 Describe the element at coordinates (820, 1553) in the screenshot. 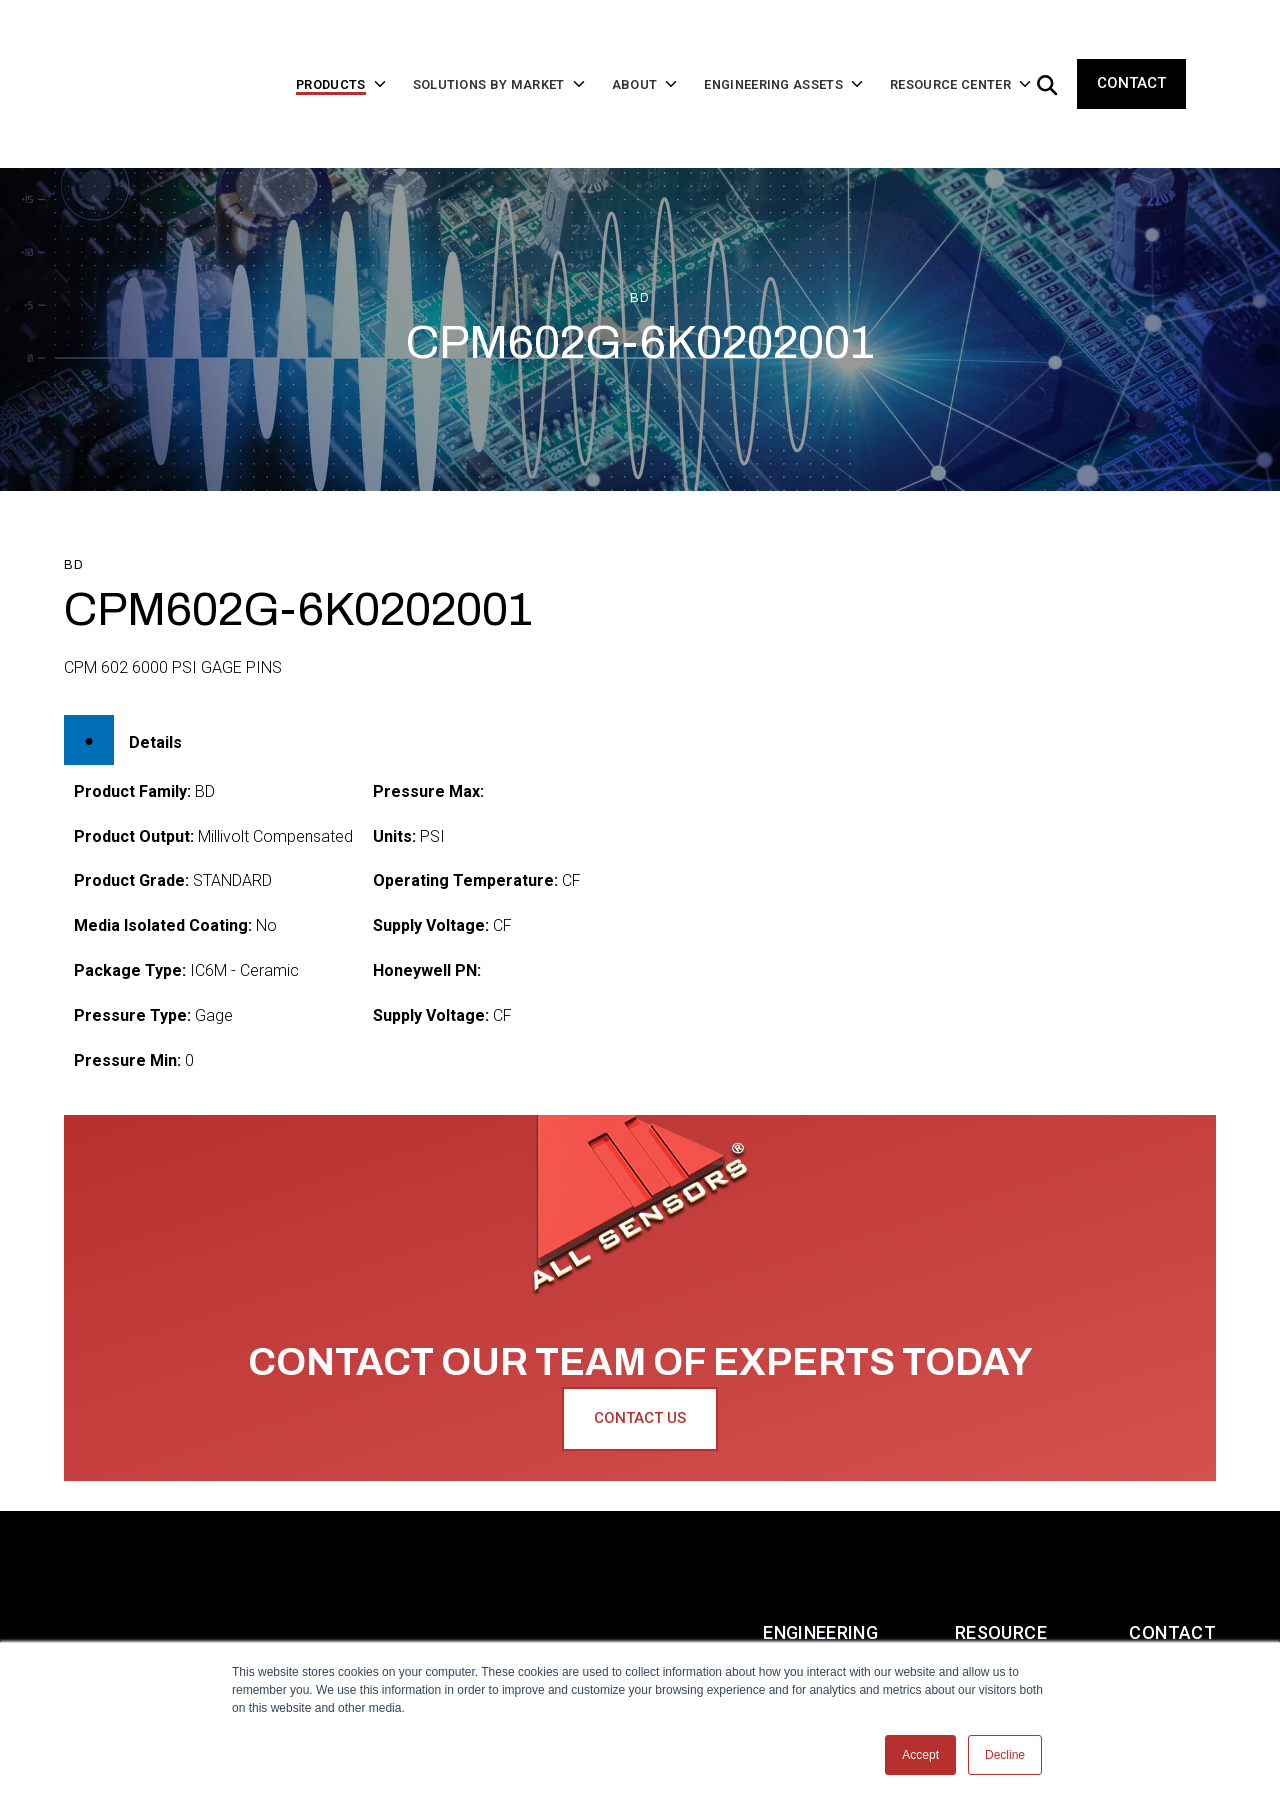

I see `Engineering Assets` at that location.